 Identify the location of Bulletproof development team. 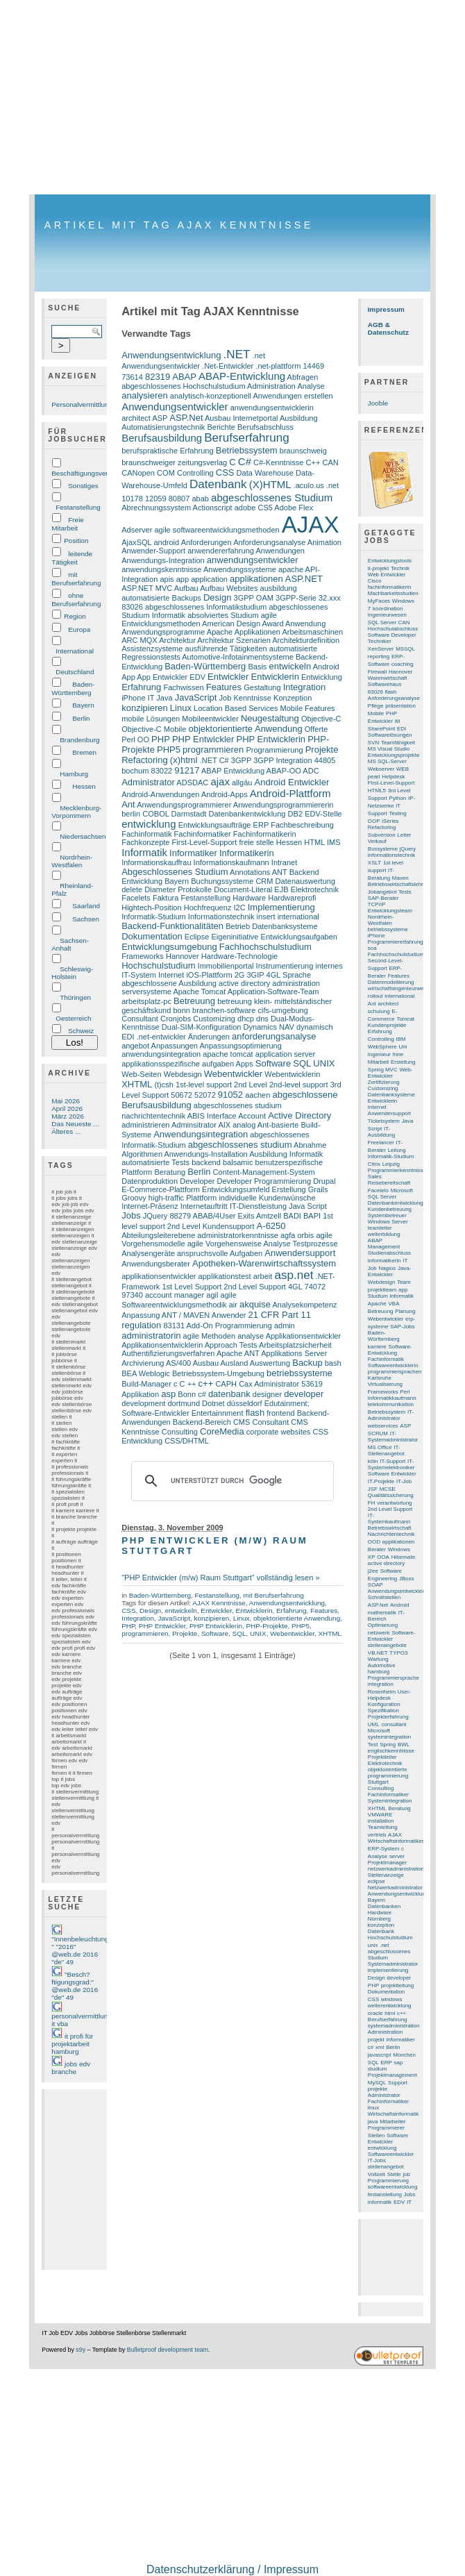
(167, 2349).